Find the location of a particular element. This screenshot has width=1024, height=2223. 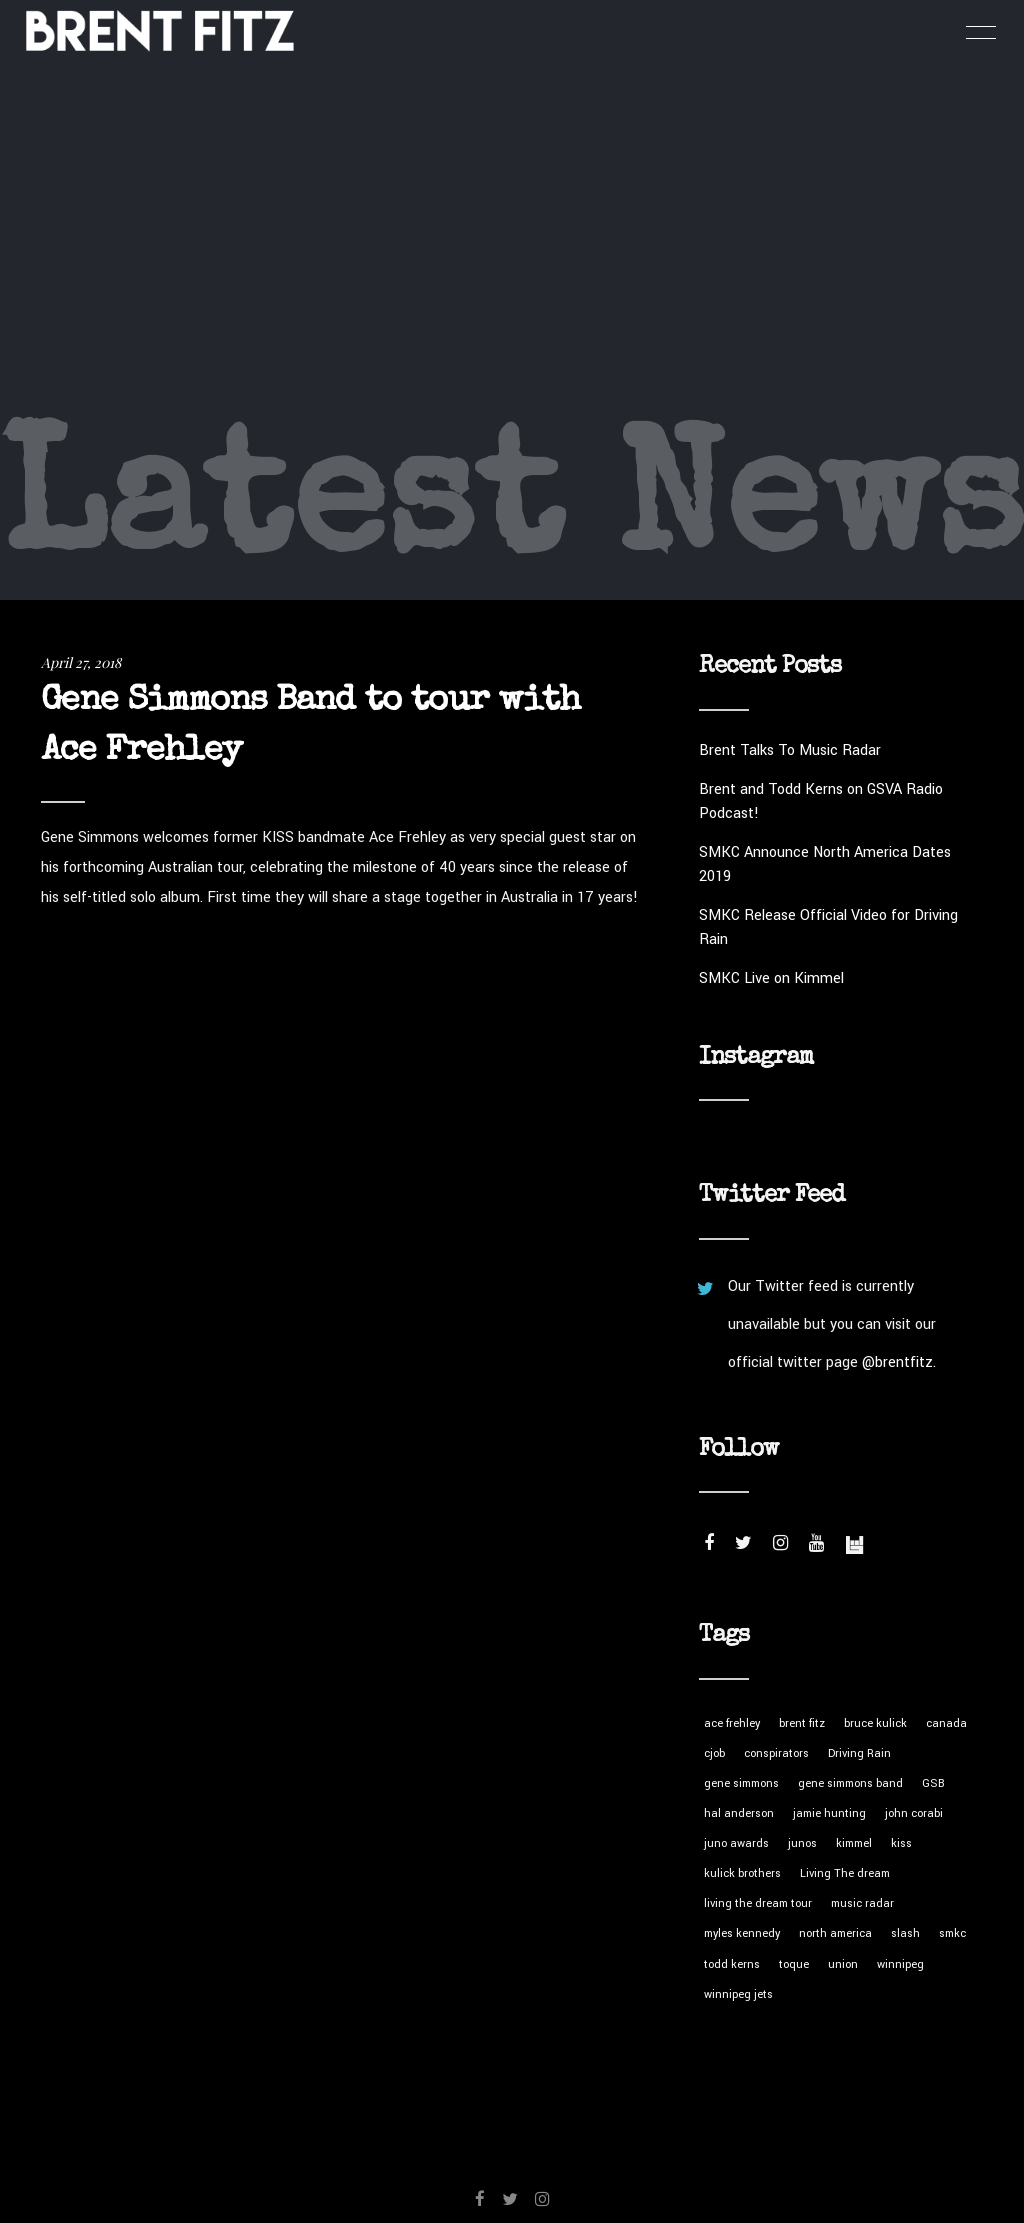

music radar [music radar (1 item)] is located at coordinates (862, 1903).